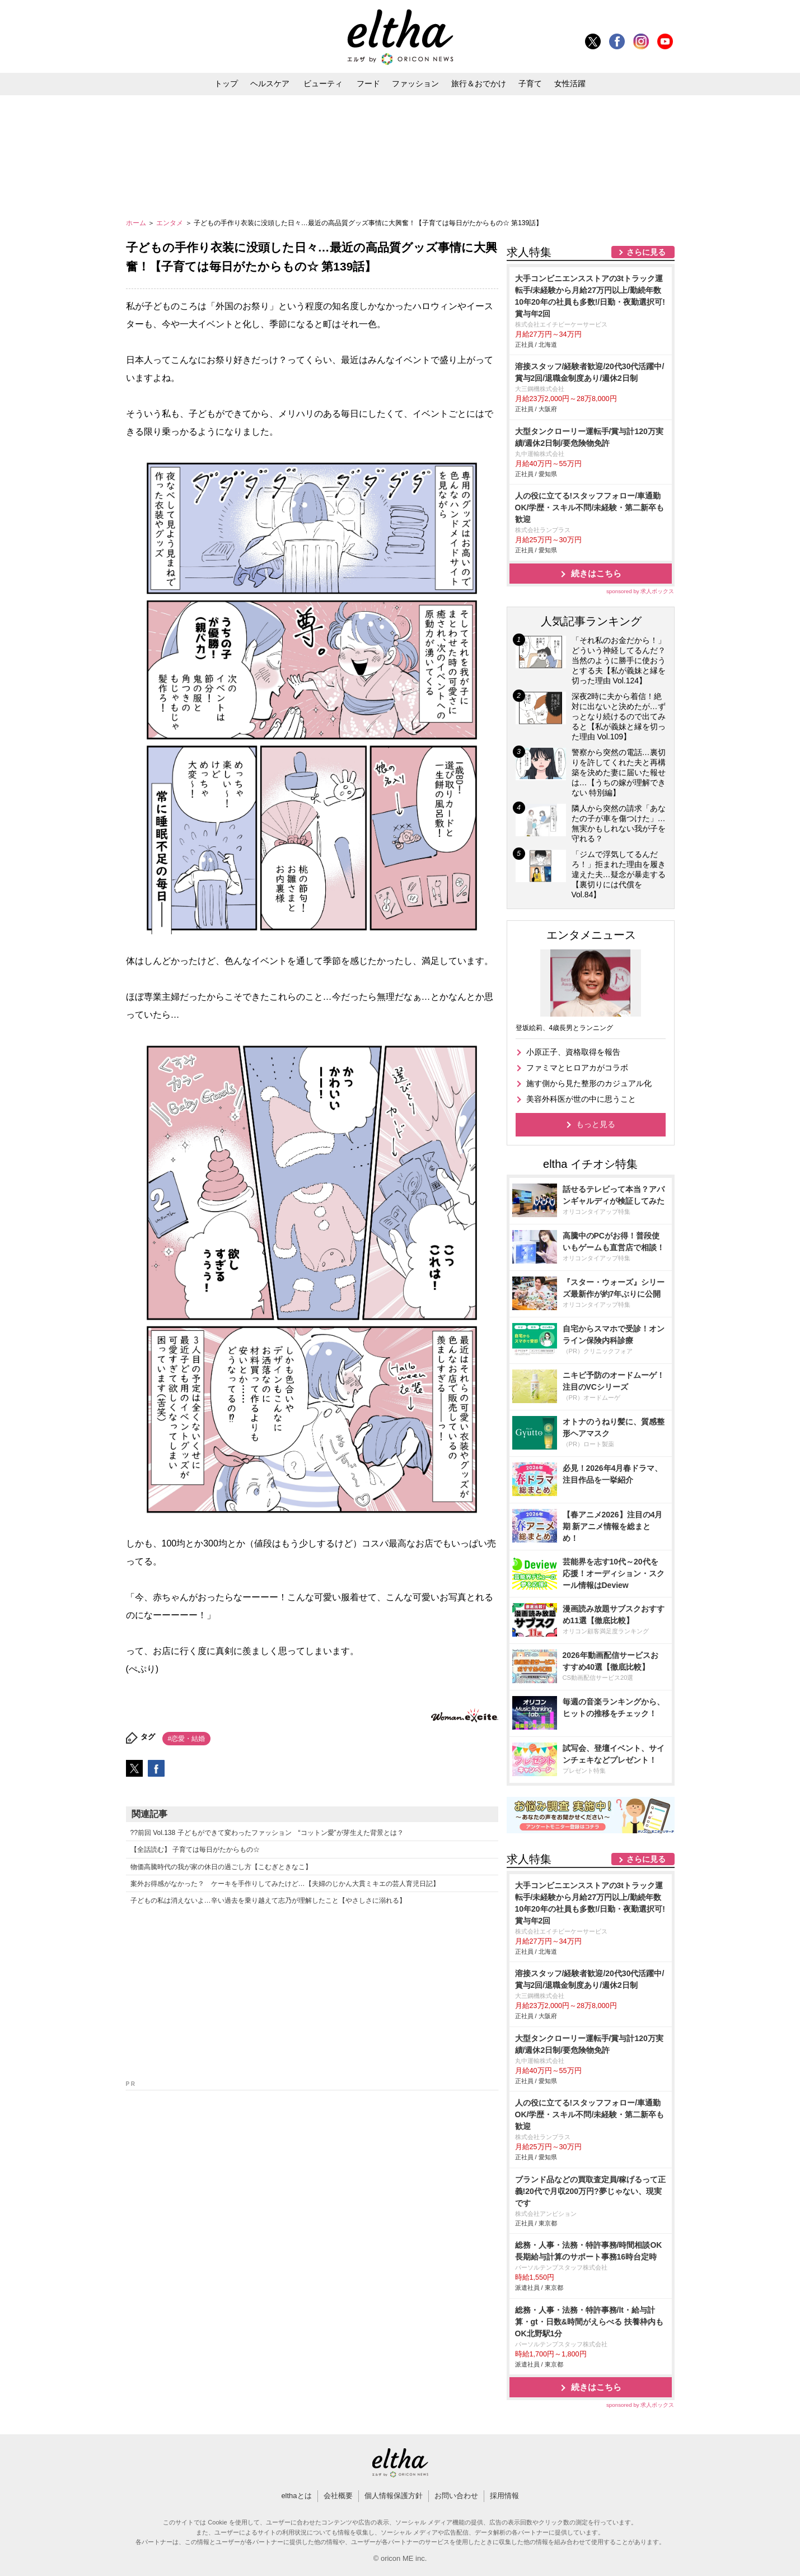  Describe the element at coordinates (573, 1051) in the screenshot. I see `小原正子、資格取得を報告` at that location.